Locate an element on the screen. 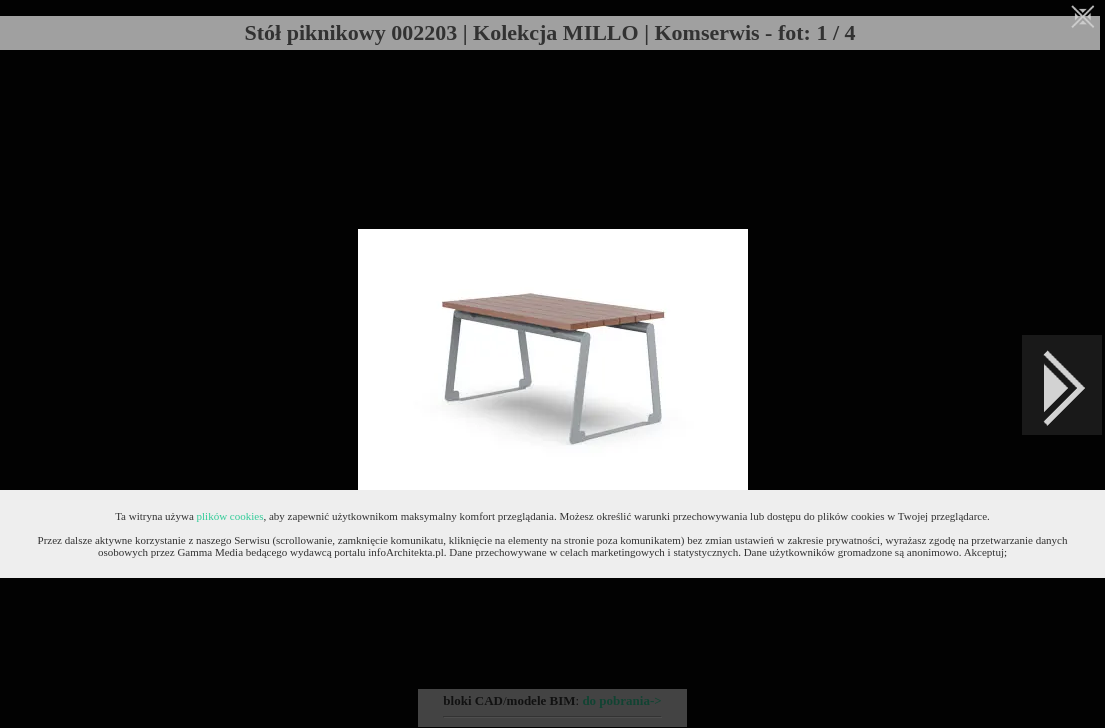 The width and height of the screenshot is (1105, 728). do pobrania-> is located at coordinates (621, 700).